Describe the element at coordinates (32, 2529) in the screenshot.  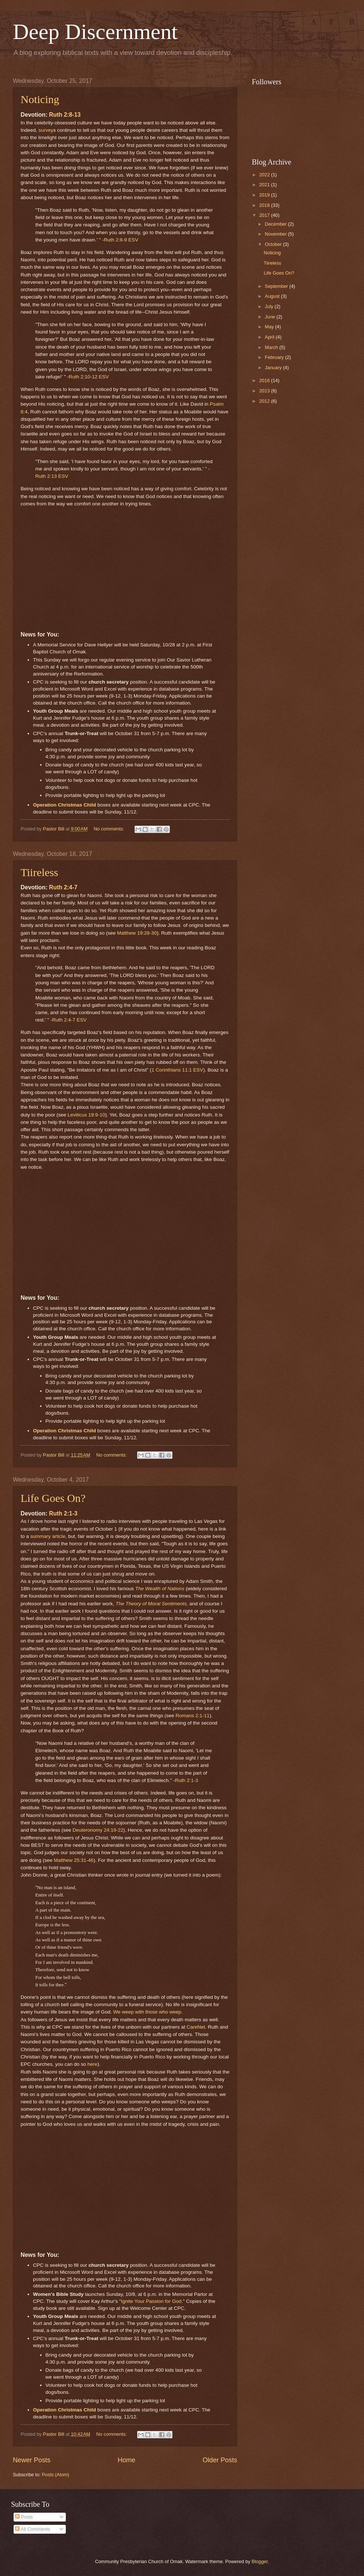
I see `All Comments` at that location.